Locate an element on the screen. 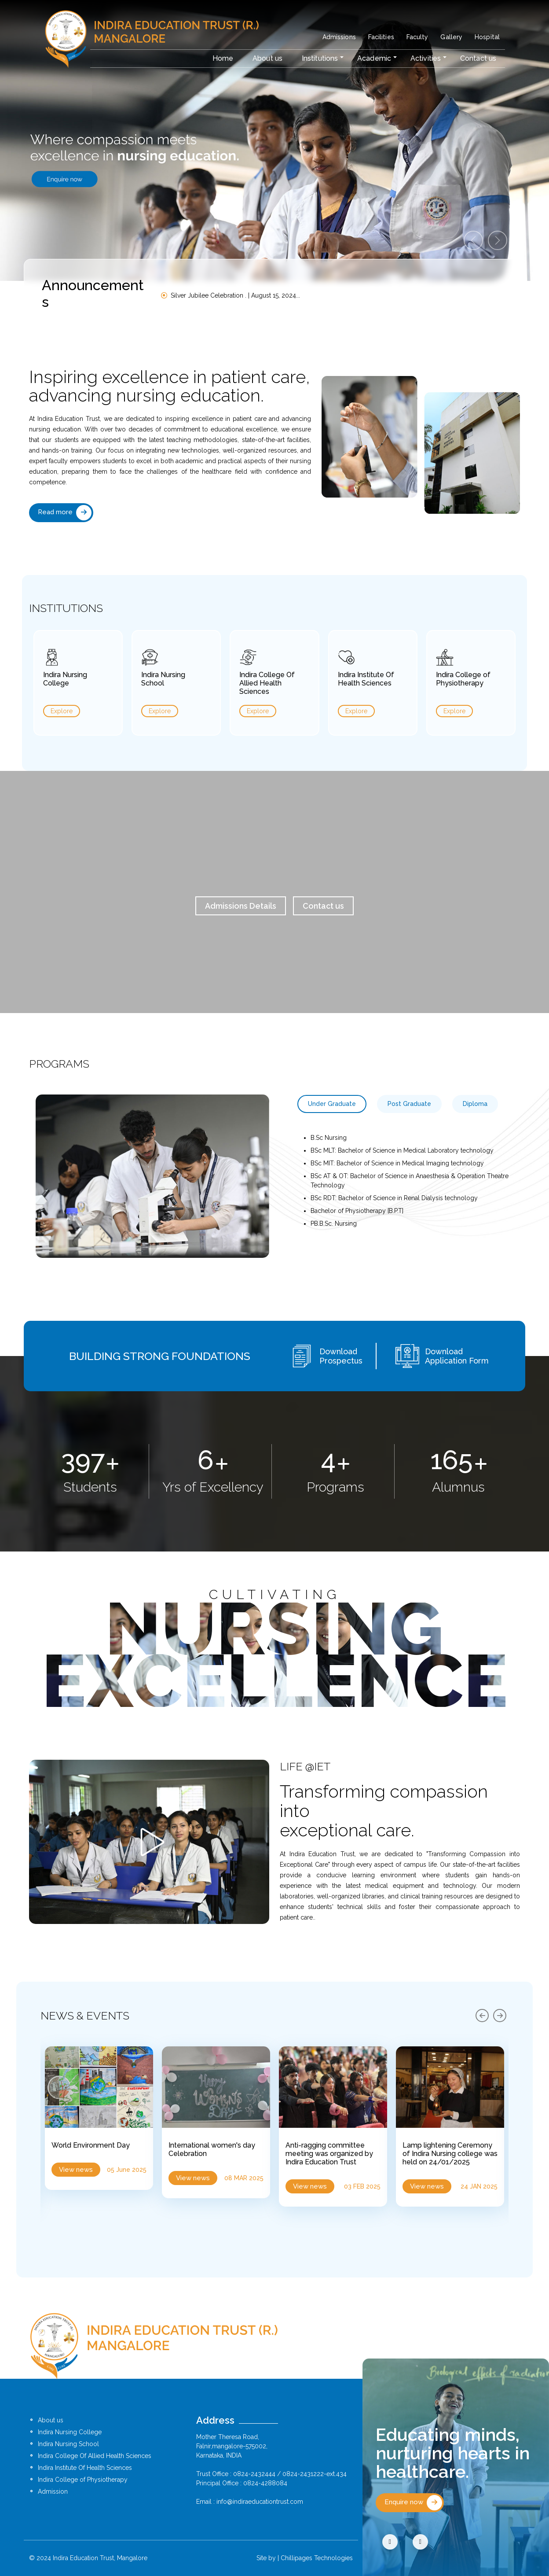  Chillipages Technologies is located at coordinates (317, 2557).